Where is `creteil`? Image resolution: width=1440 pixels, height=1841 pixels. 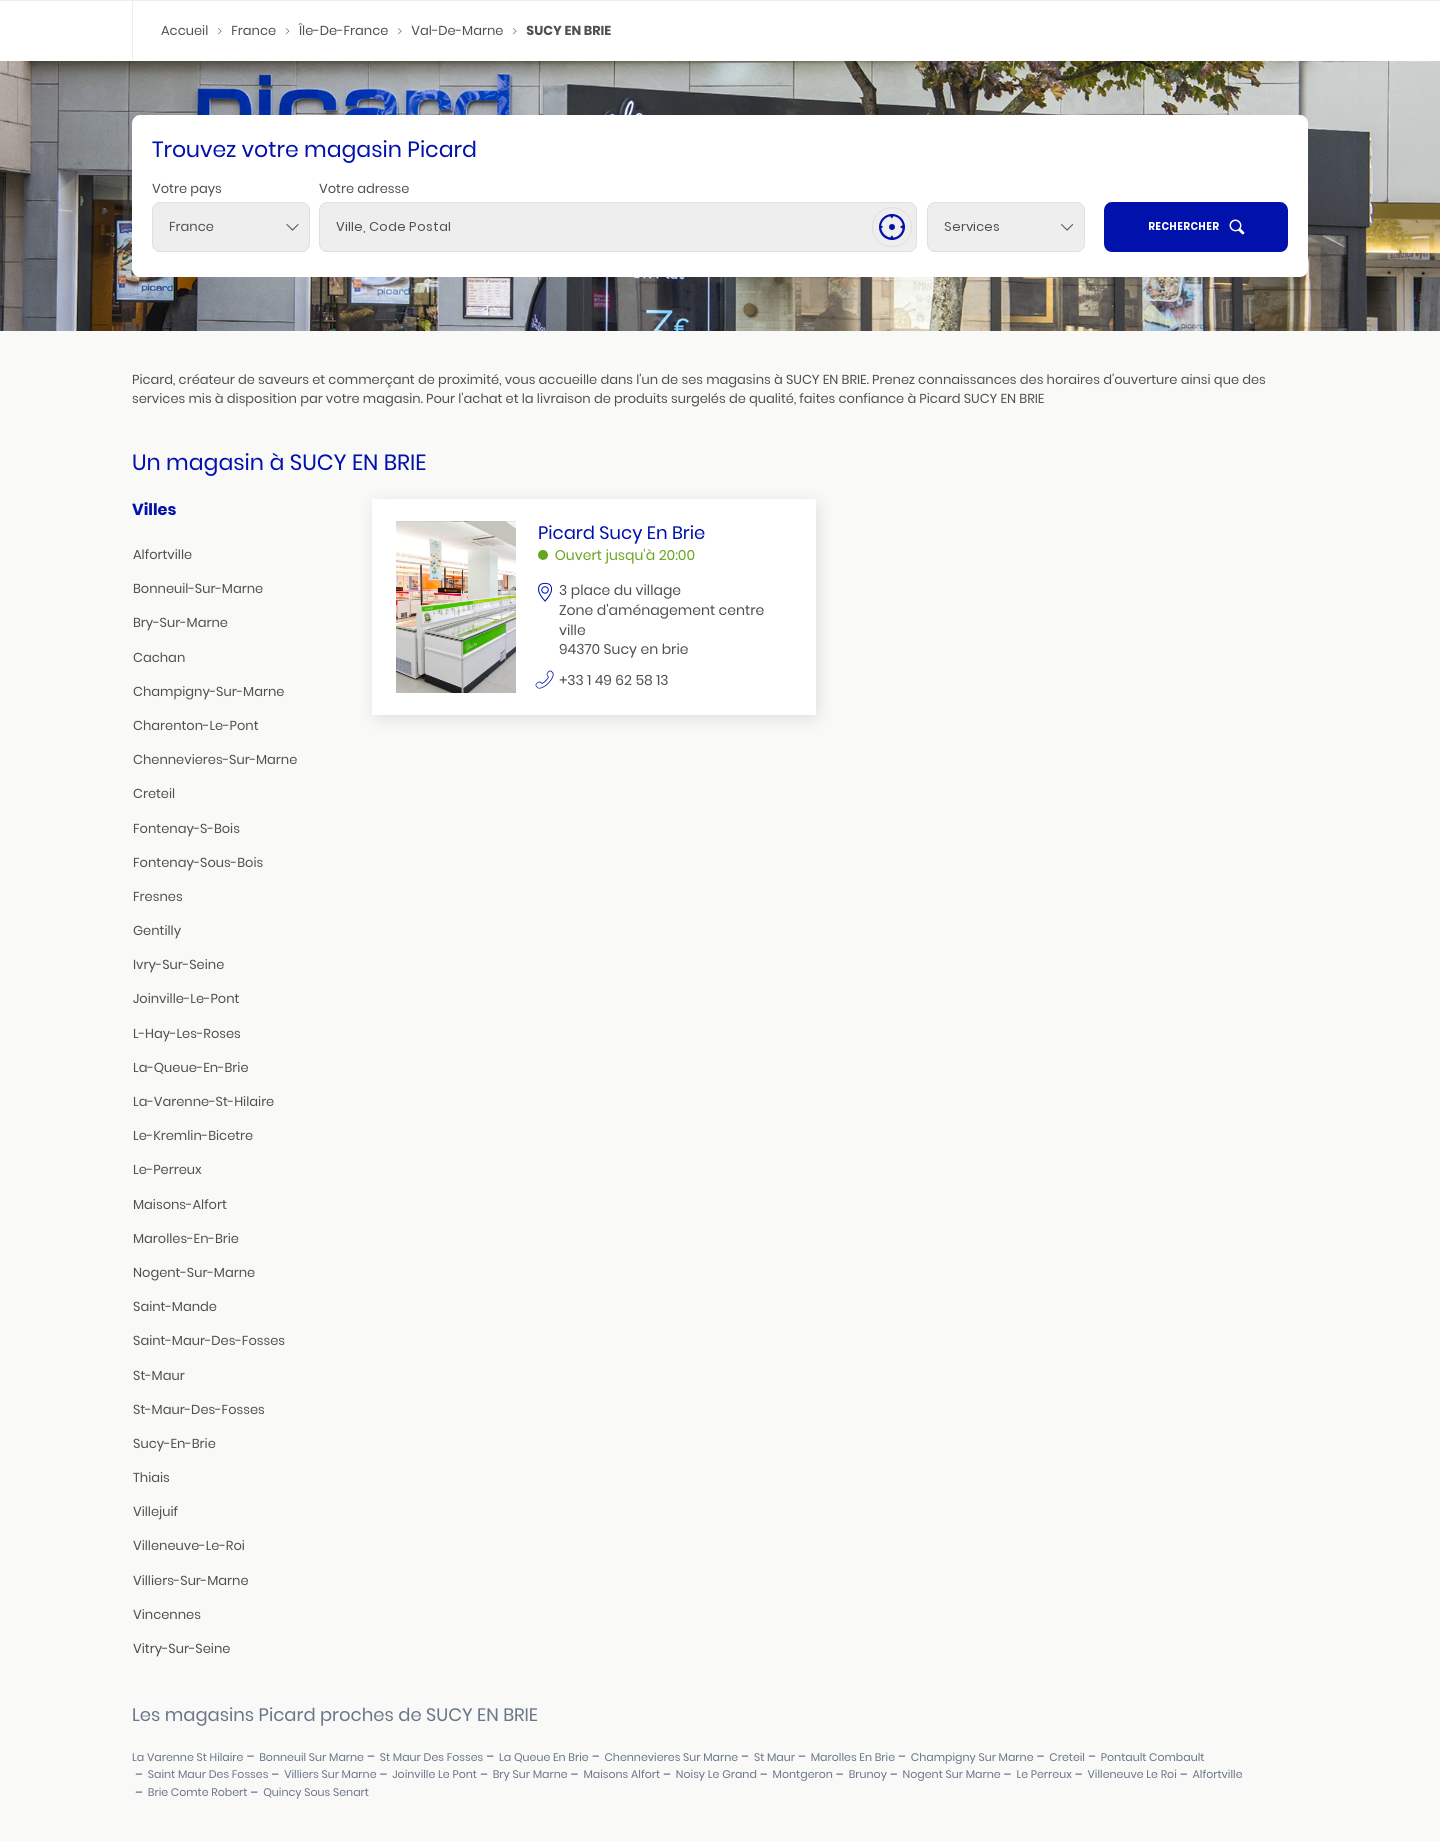 creteil is located at coordinates (154, 793).